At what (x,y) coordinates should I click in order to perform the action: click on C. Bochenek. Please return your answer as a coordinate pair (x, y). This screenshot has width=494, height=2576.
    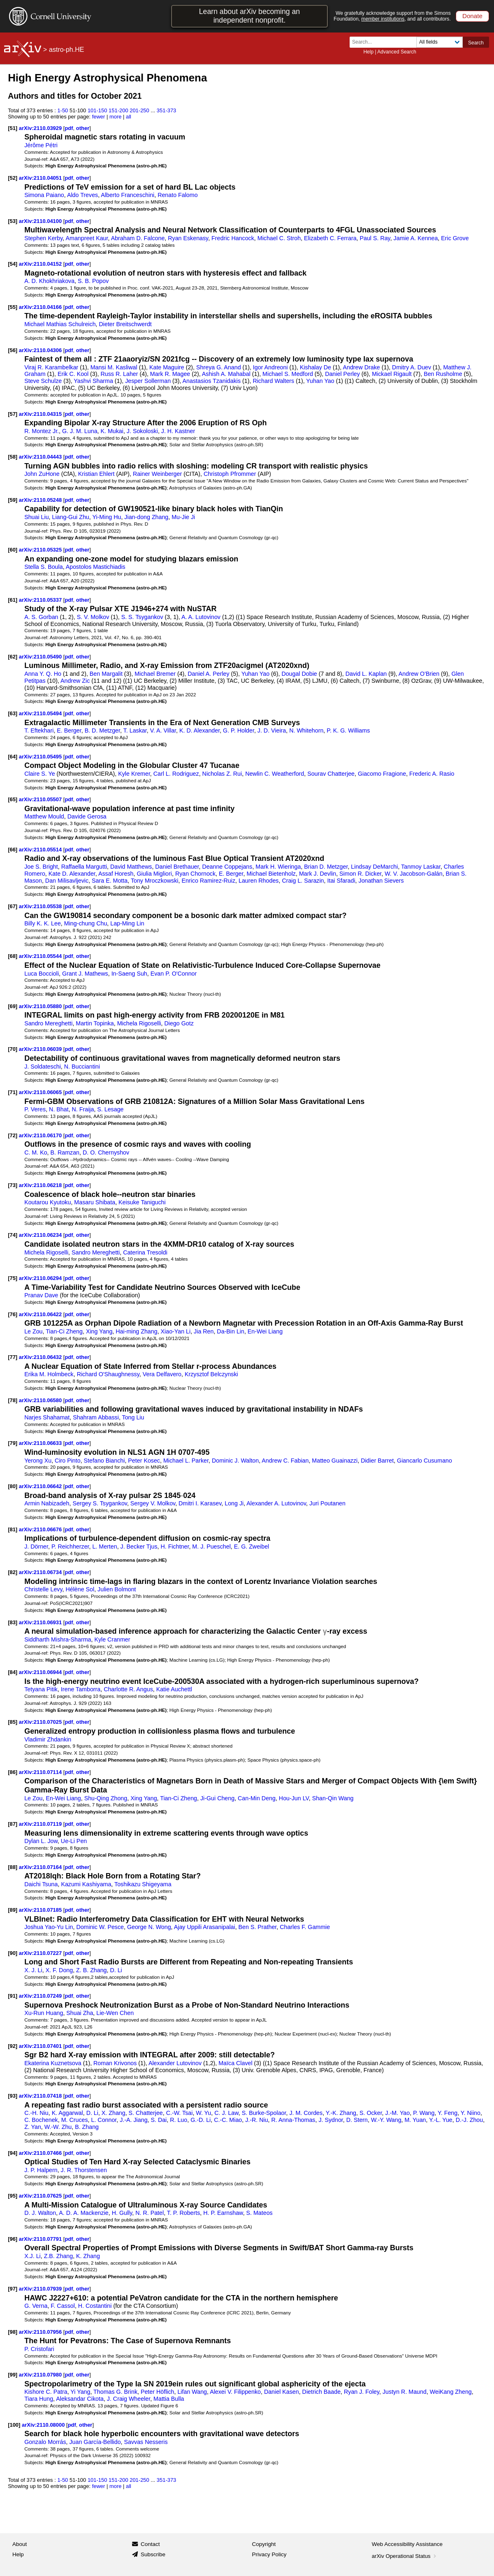
    Looking at the image, I should click on (41, 2120).